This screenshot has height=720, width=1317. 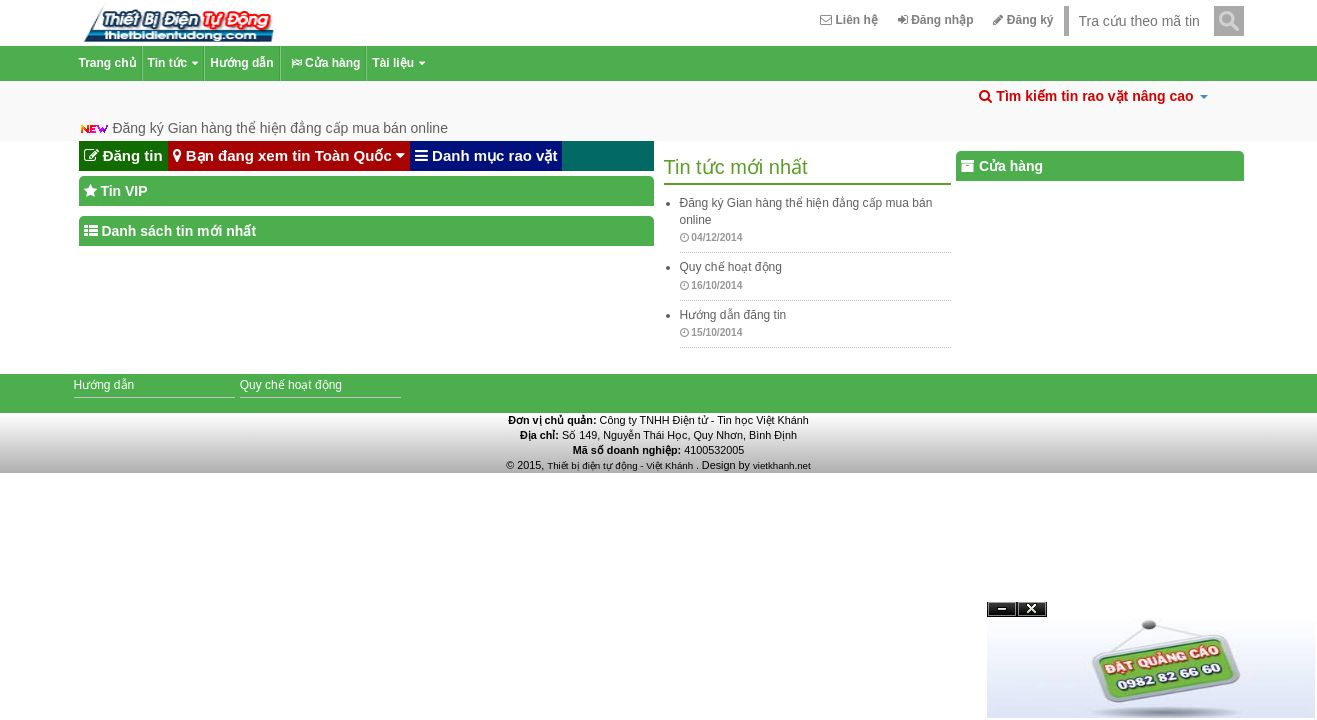 What do you see at coordinates (782, 465) in the screenshot?
I see `vietkhanh.net` at bounding box center [782, 465].